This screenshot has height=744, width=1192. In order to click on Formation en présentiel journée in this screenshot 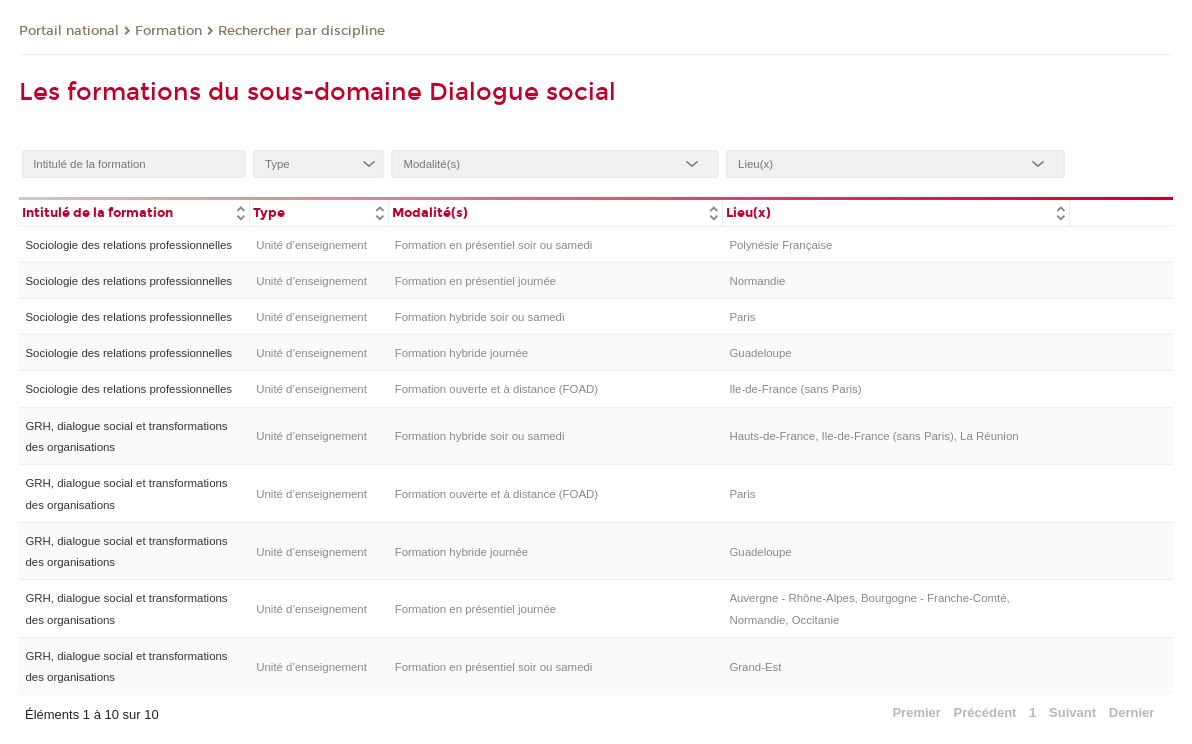, I will do `click(476, 281)`.